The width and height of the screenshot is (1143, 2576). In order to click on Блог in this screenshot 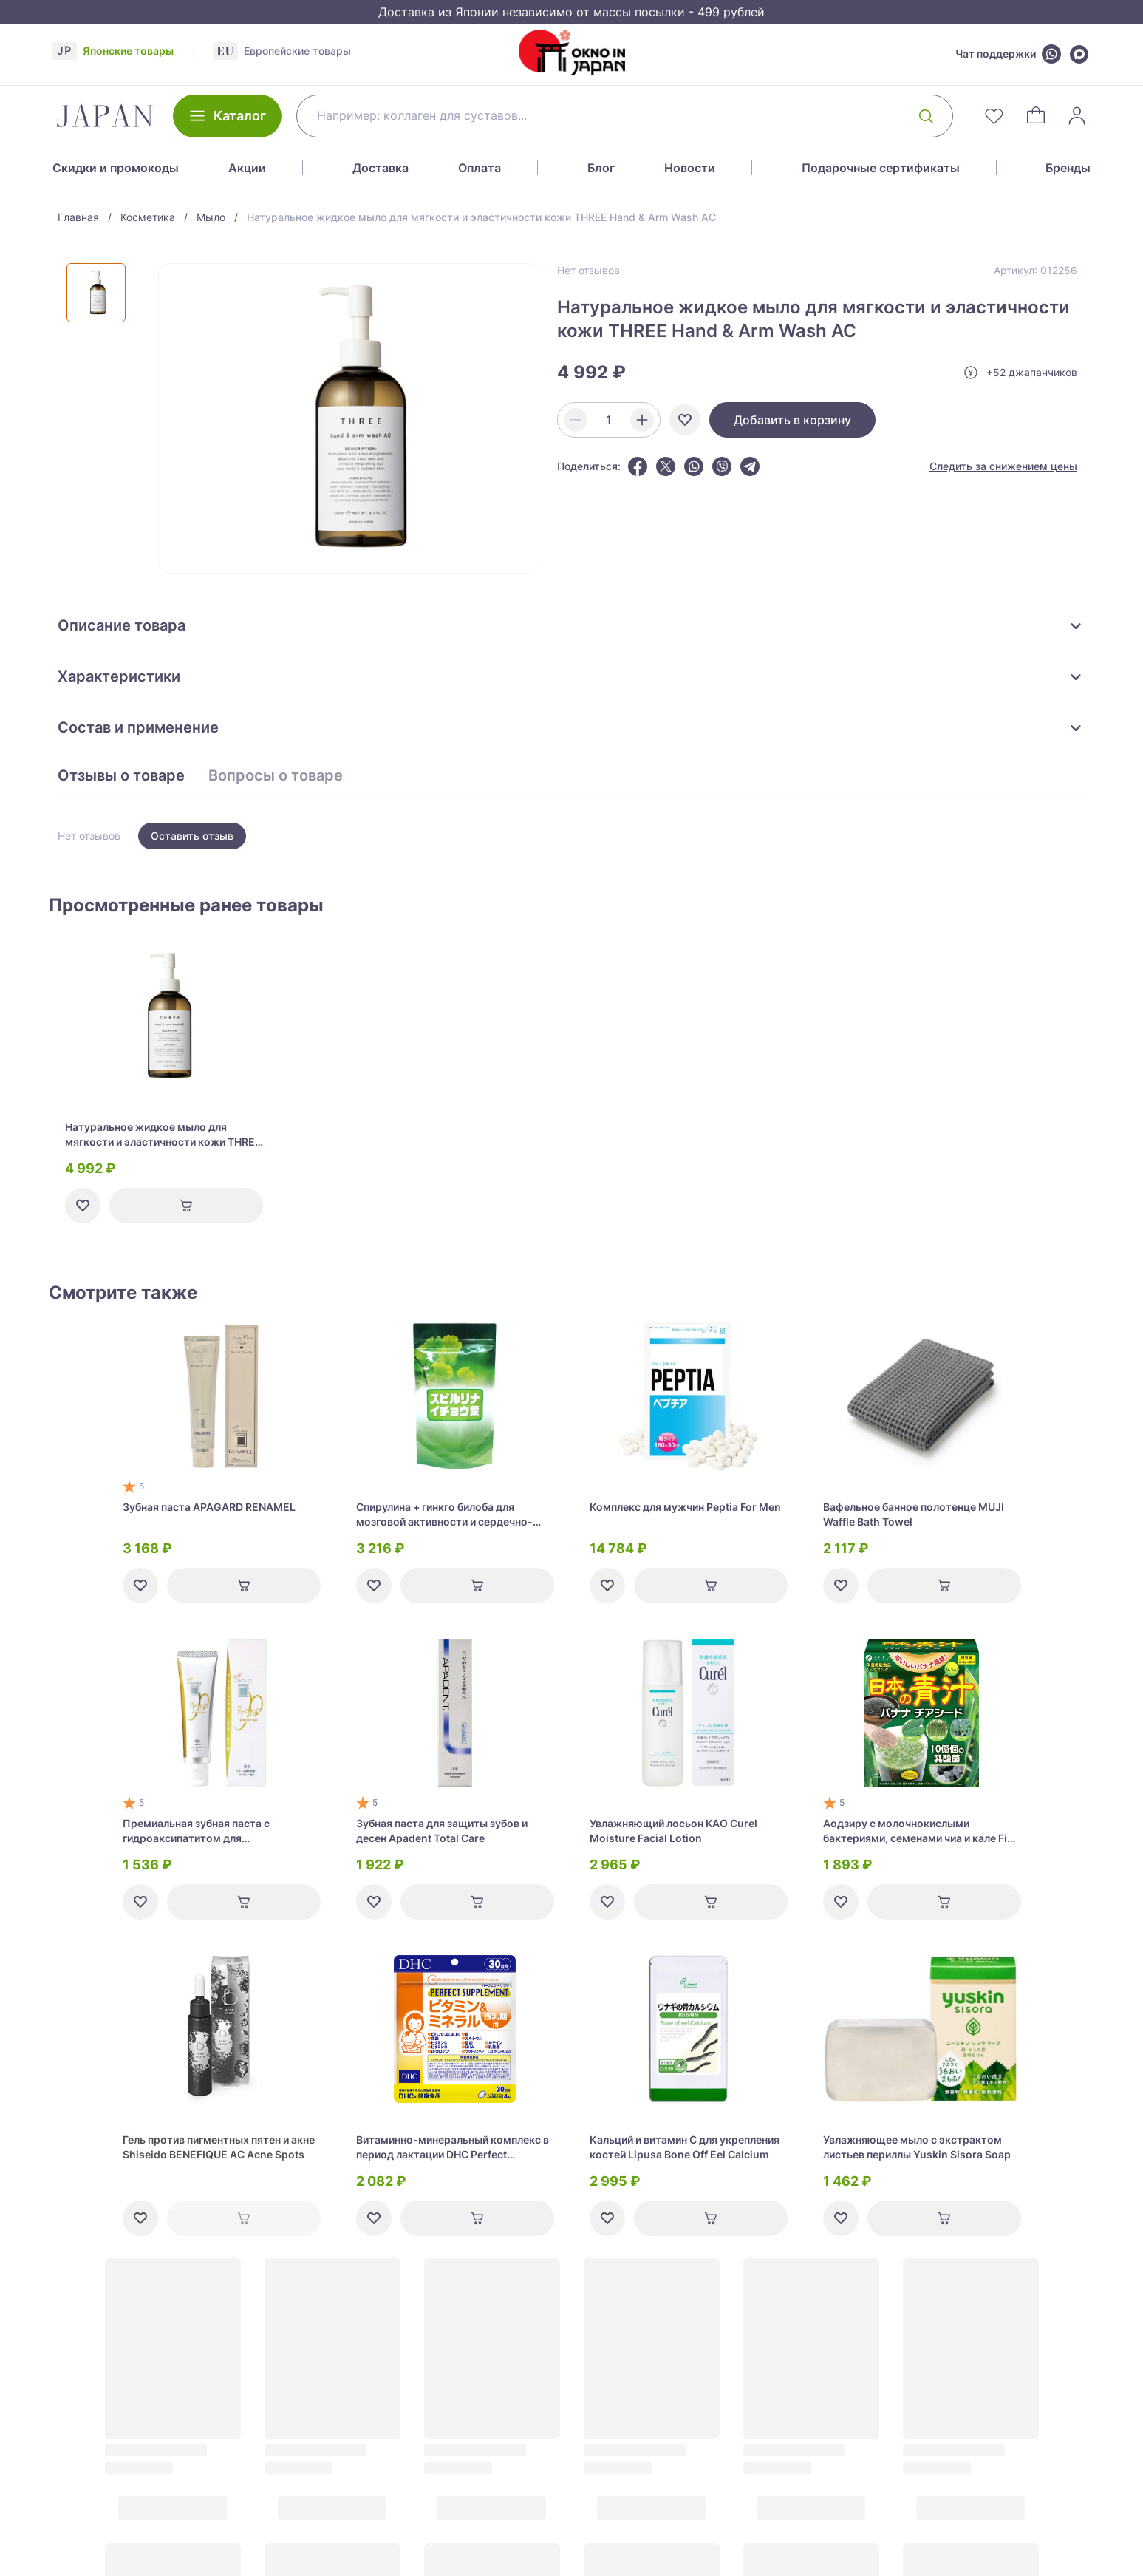, I will do `click(601, 167)`.